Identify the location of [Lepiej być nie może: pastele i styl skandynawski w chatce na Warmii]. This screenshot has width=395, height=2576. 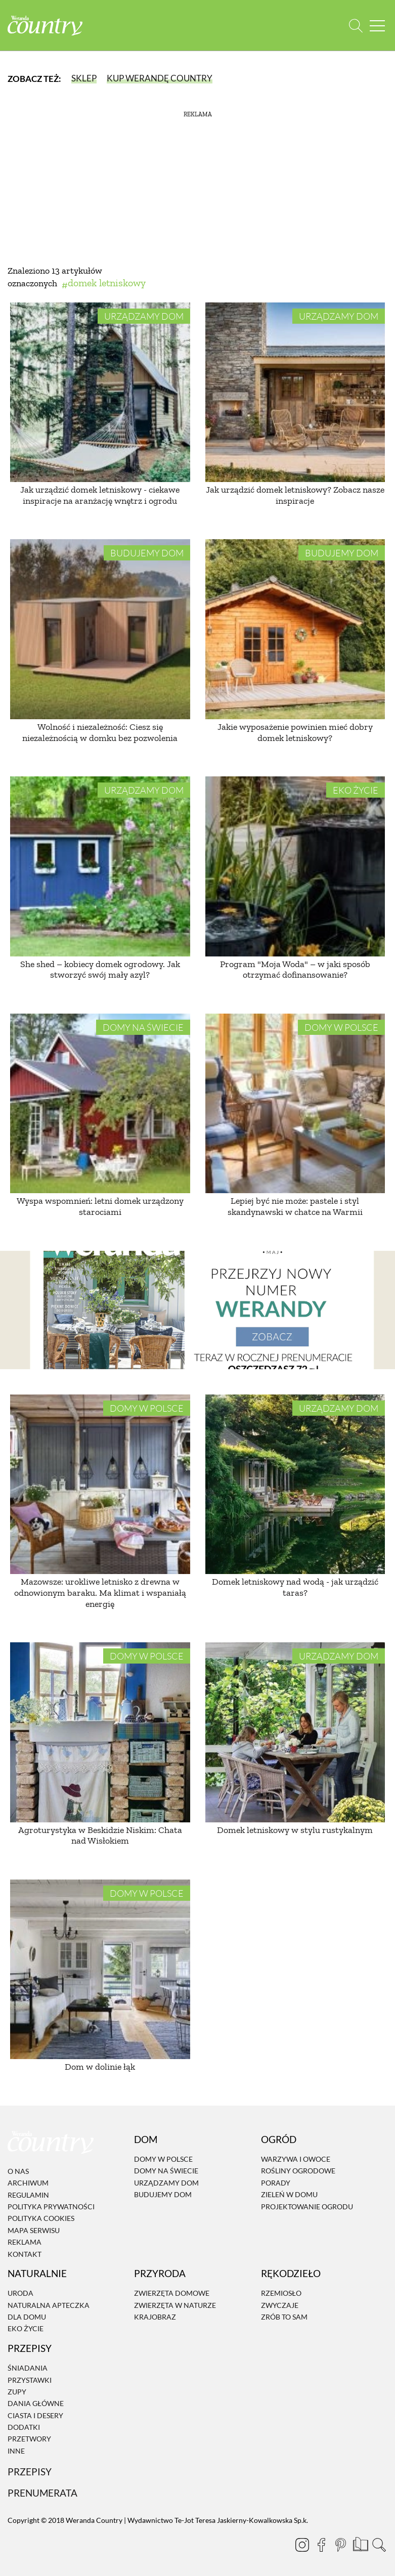
(295, 1104).